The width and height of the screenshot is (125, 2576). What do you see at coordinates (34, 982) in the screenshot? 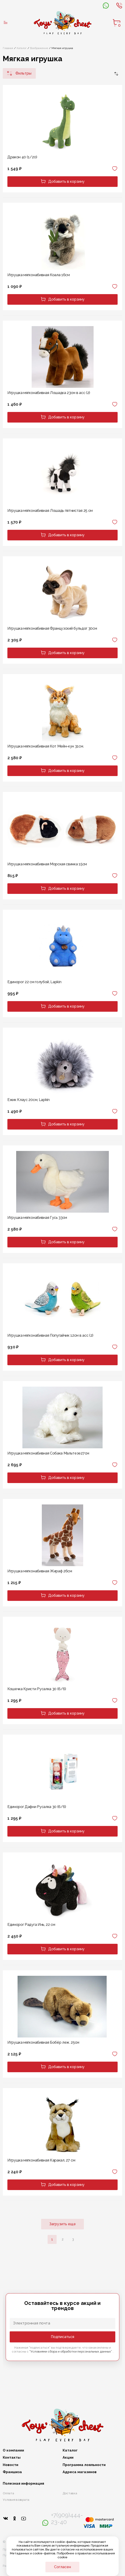
I see `Единорог 22 см голубой, Lapkin` at bounding box center [34, 982].